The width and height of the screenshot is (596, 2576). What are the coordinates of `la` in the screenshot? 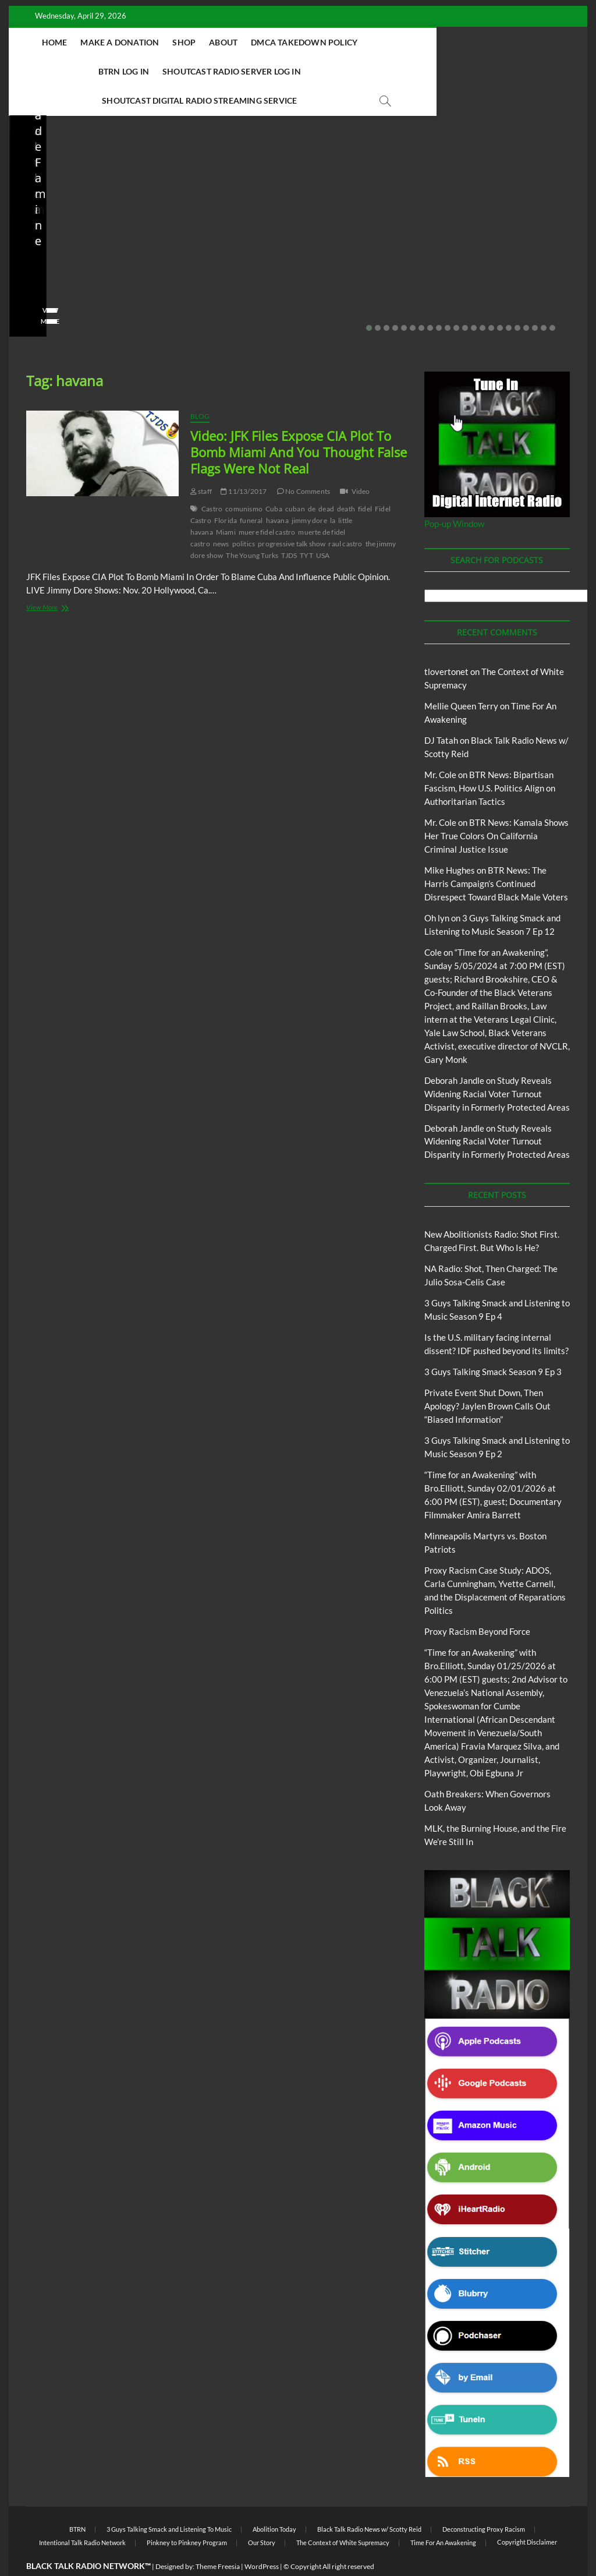 It's located at (332, 491).